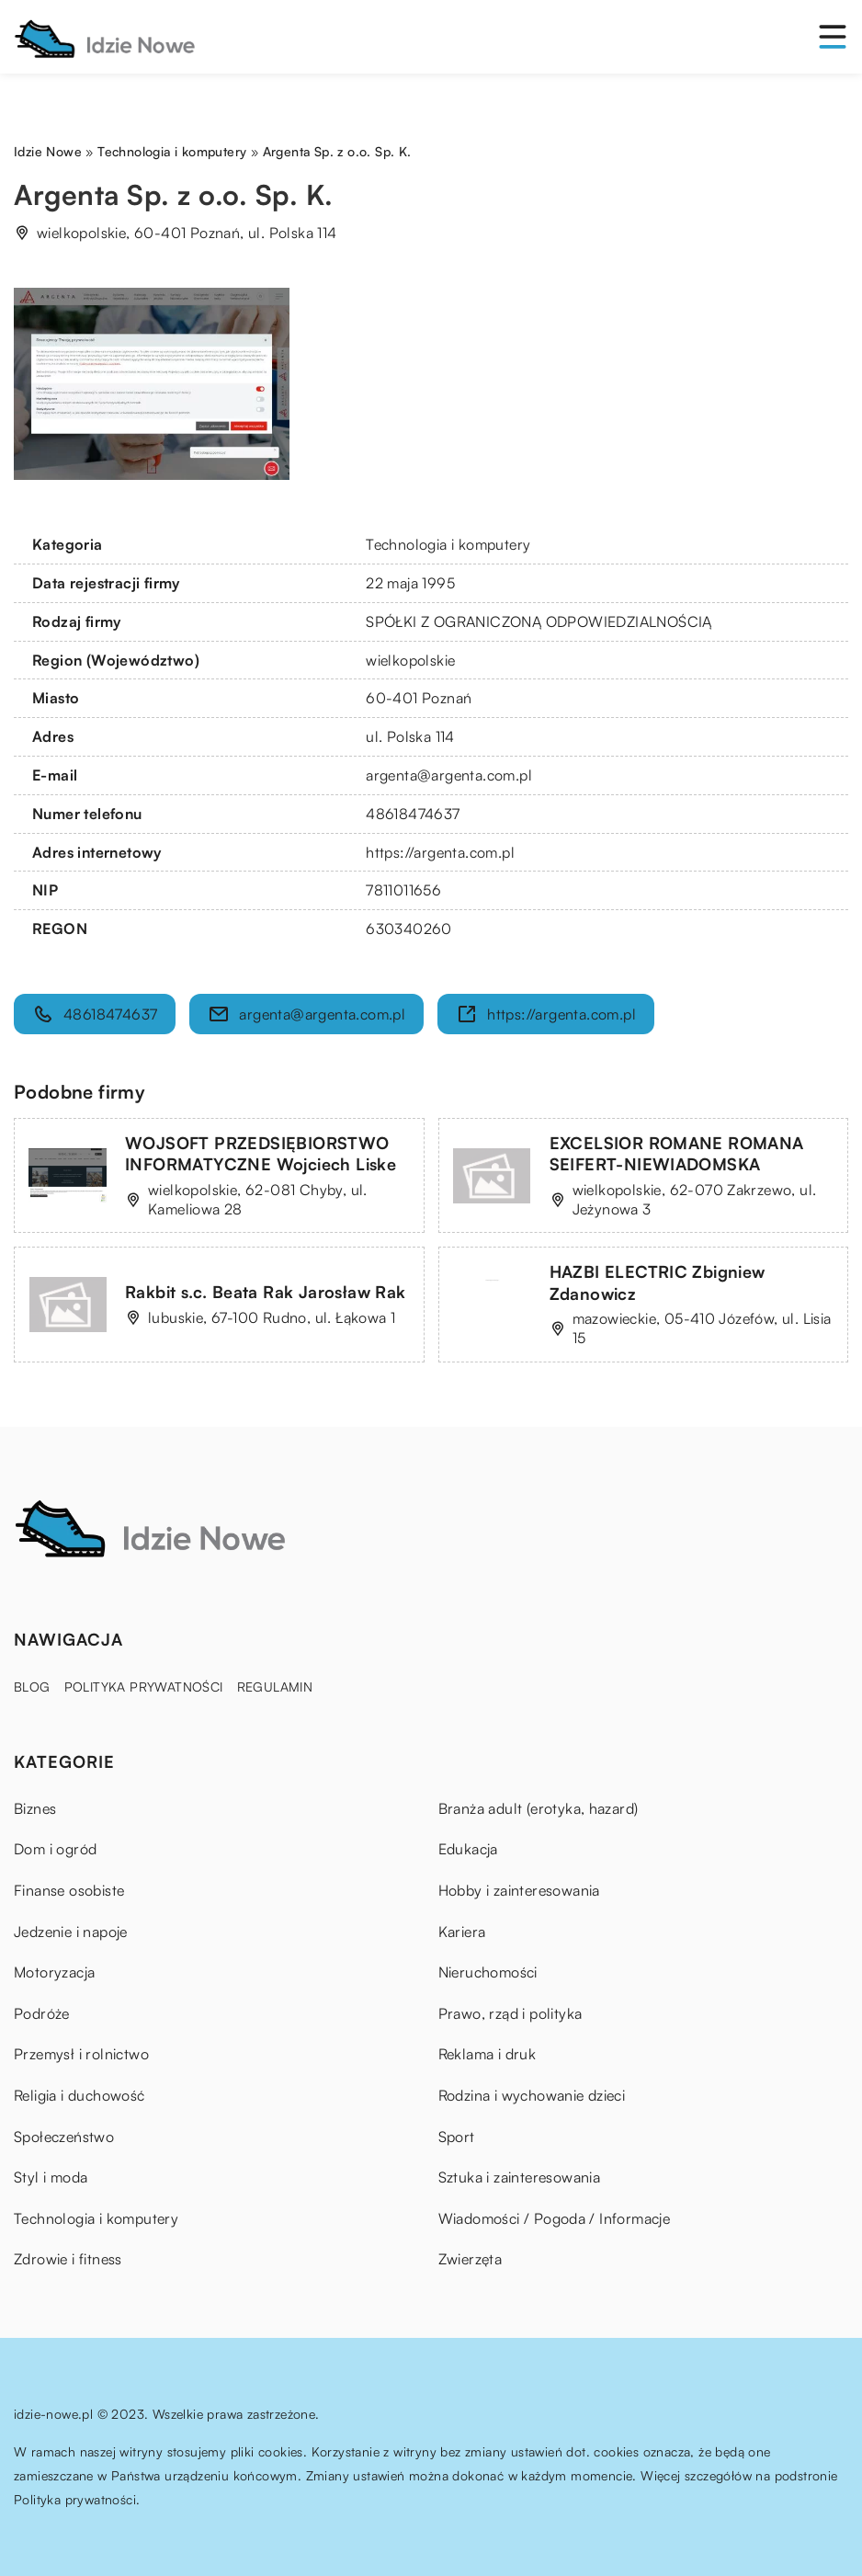 This screenshot has width=862, height=2576. I want to click on Religia i duchowość, so click(79, 2095).